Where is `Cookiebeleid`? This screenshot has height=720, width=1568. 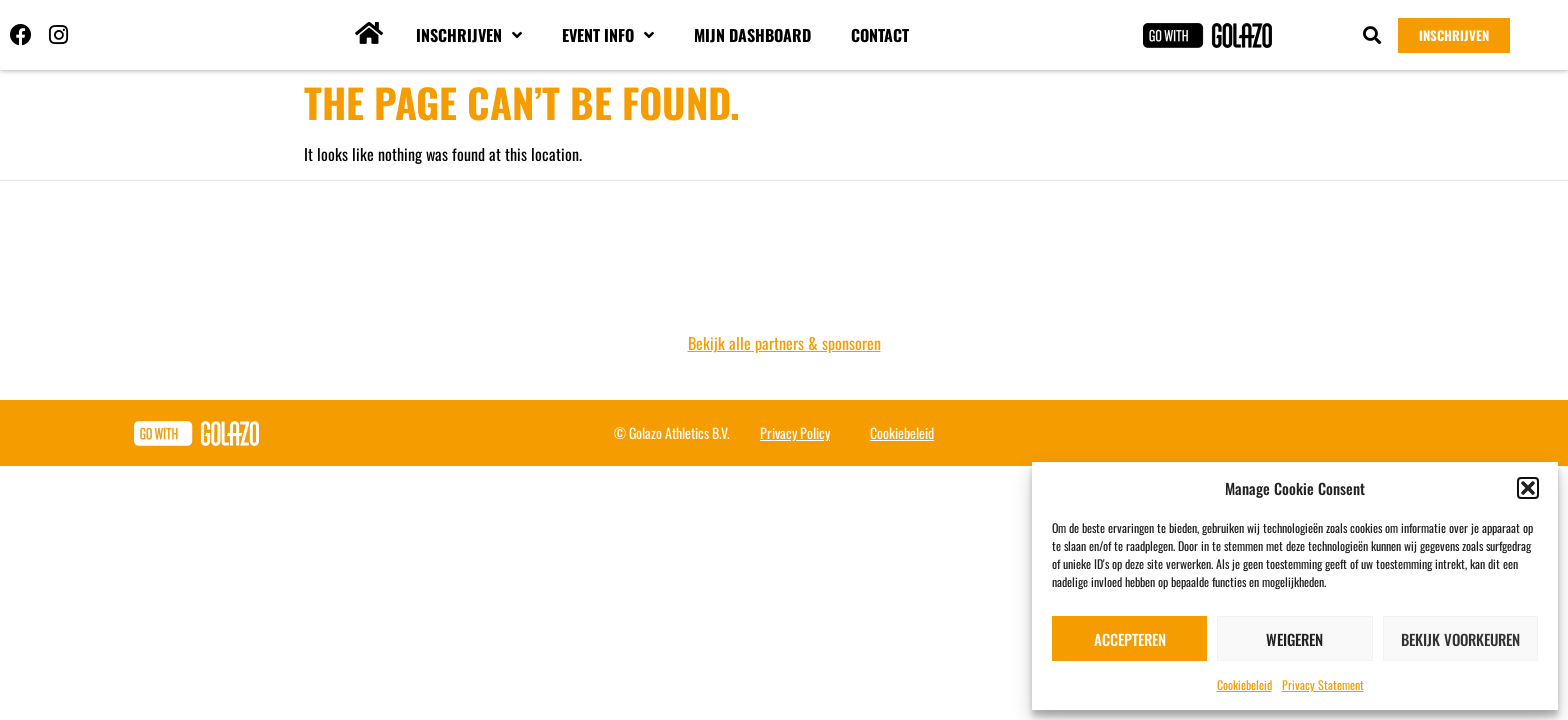
Cookiebeleid is located at coordinates (1244, 684).